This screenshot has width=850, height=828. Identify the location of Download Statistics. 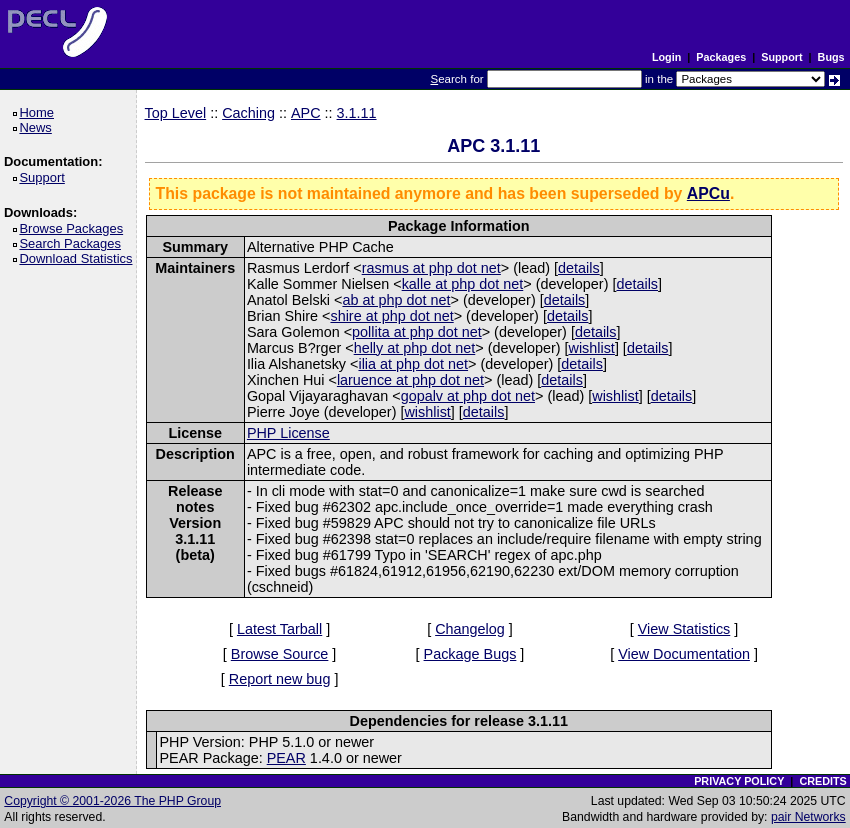
(79, 258).